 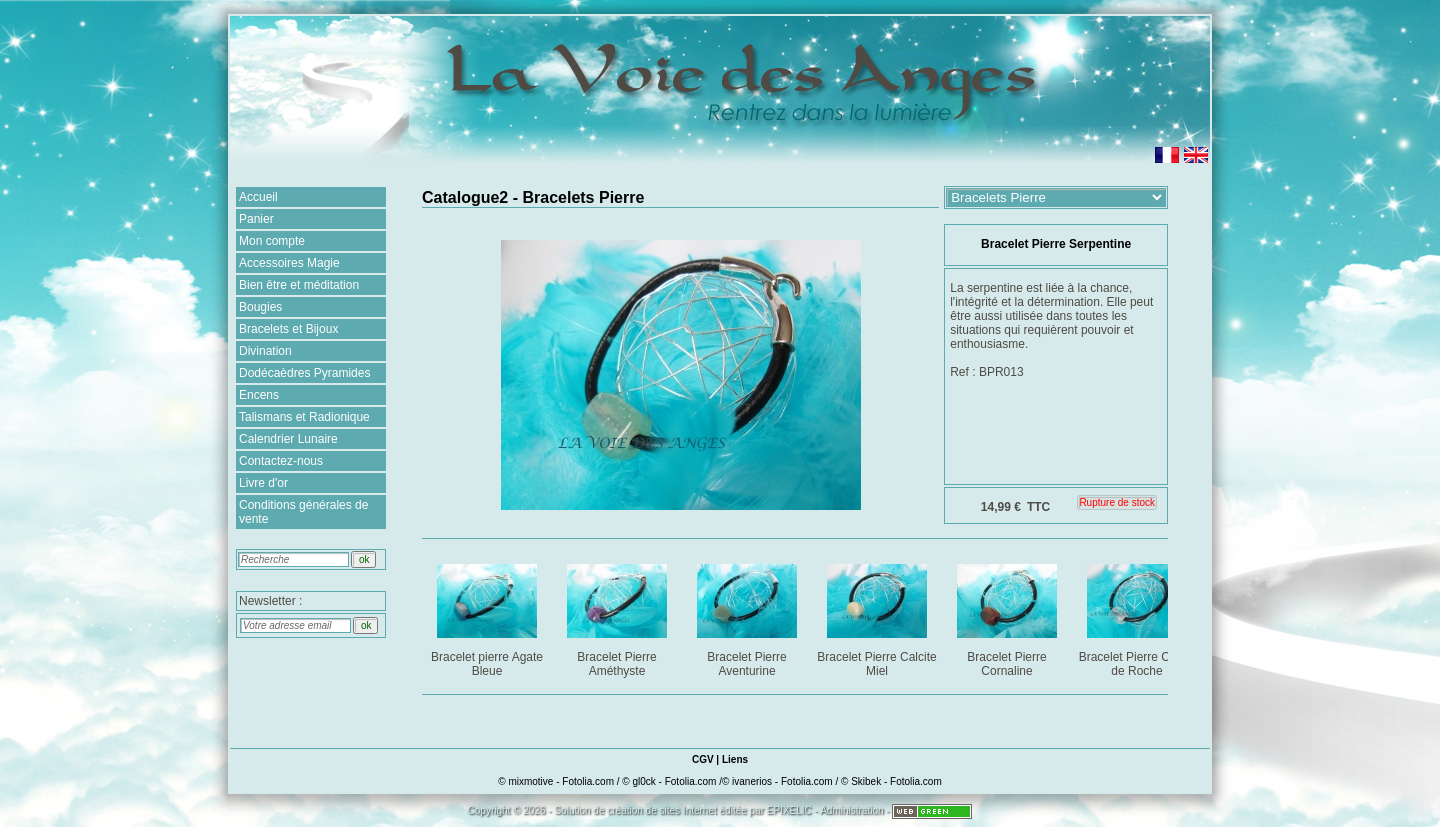 What do you see at coordinates (877, 616) in the screenshot?
I see `Bracelet Pierre Calcite Miel` at bounding box center [877, 616].